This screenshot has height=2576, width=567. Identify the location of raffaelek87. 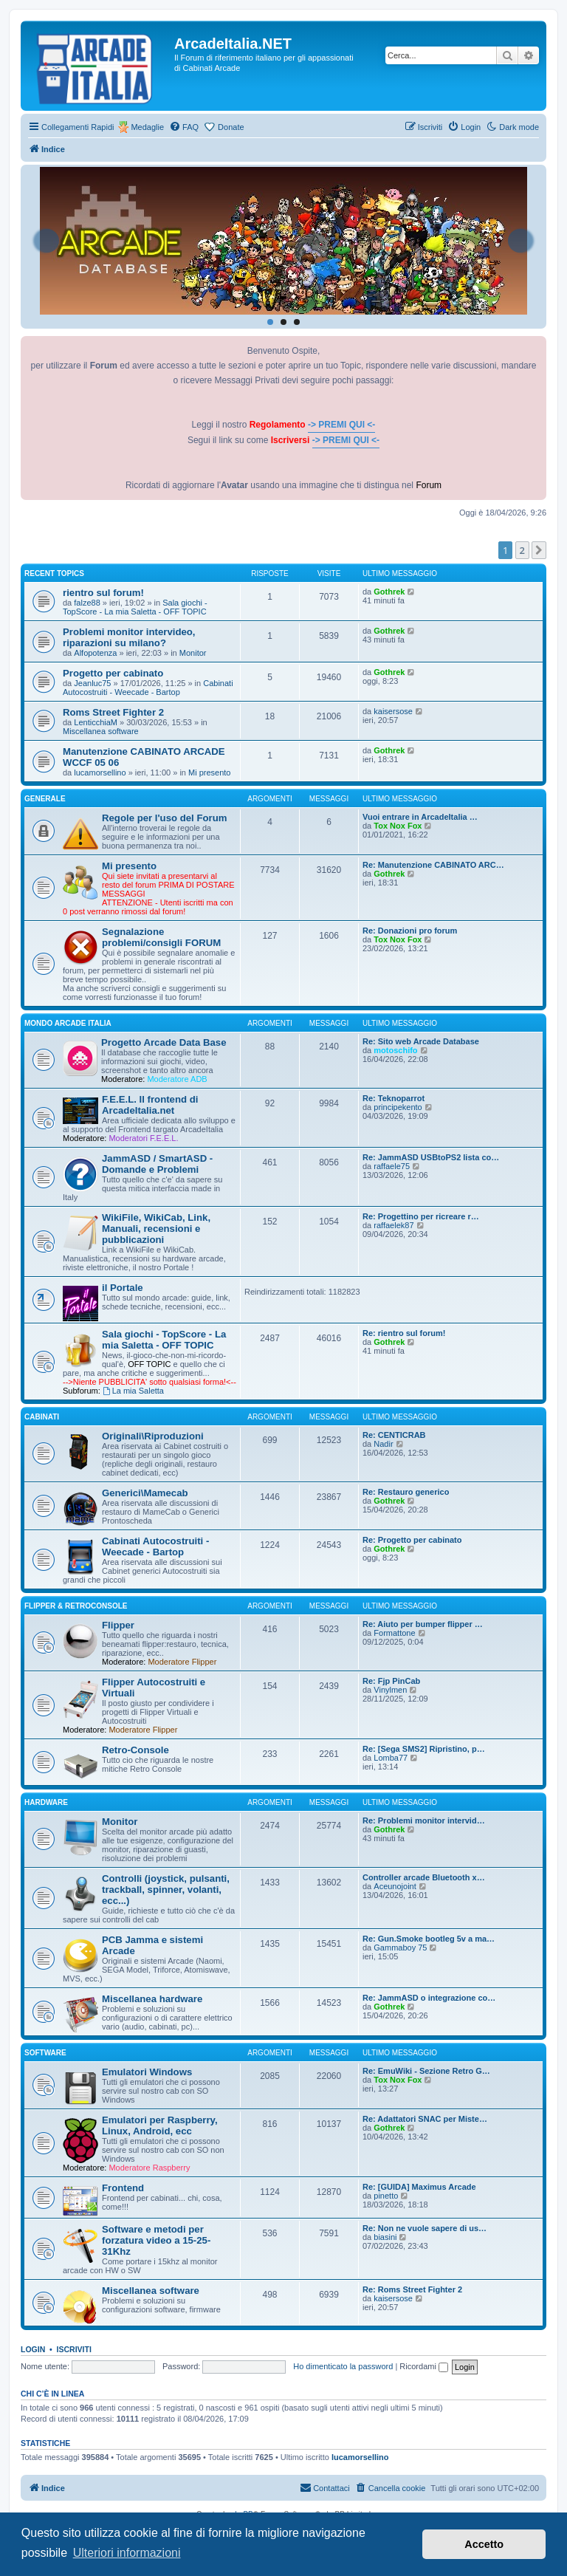
(393, 1225).